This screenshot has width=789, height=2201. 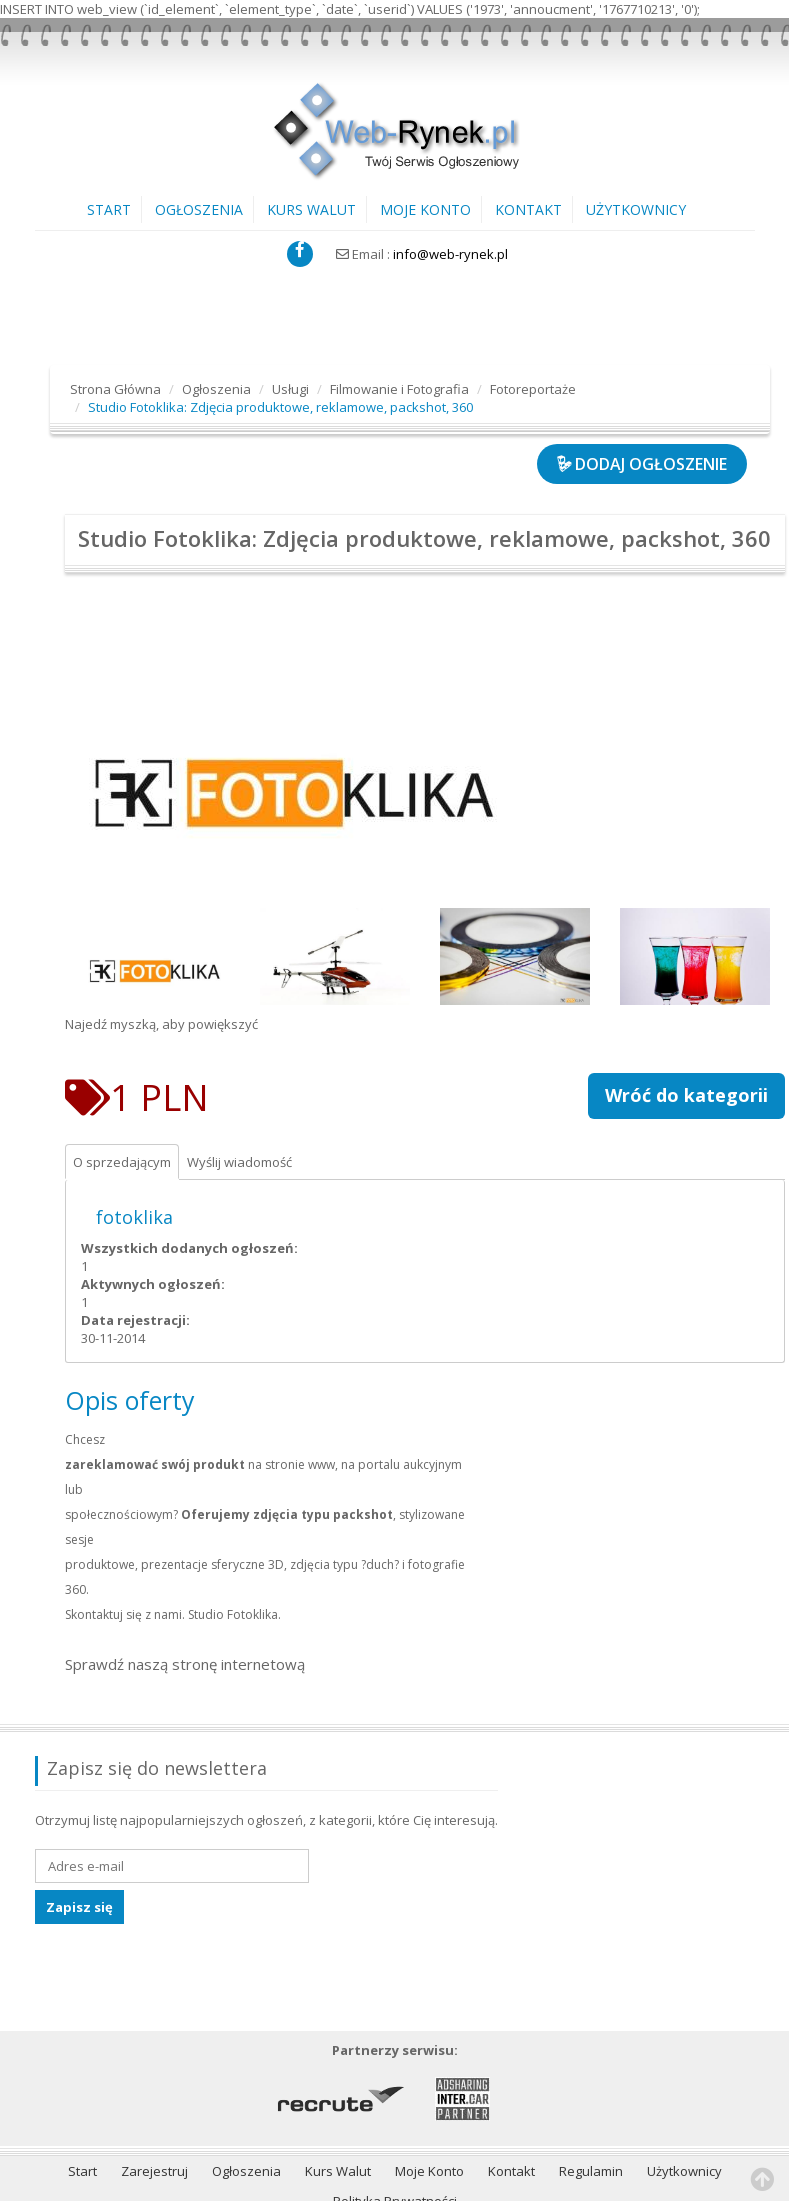 I want to click on Strona Główna, so click(x=115, y=389).